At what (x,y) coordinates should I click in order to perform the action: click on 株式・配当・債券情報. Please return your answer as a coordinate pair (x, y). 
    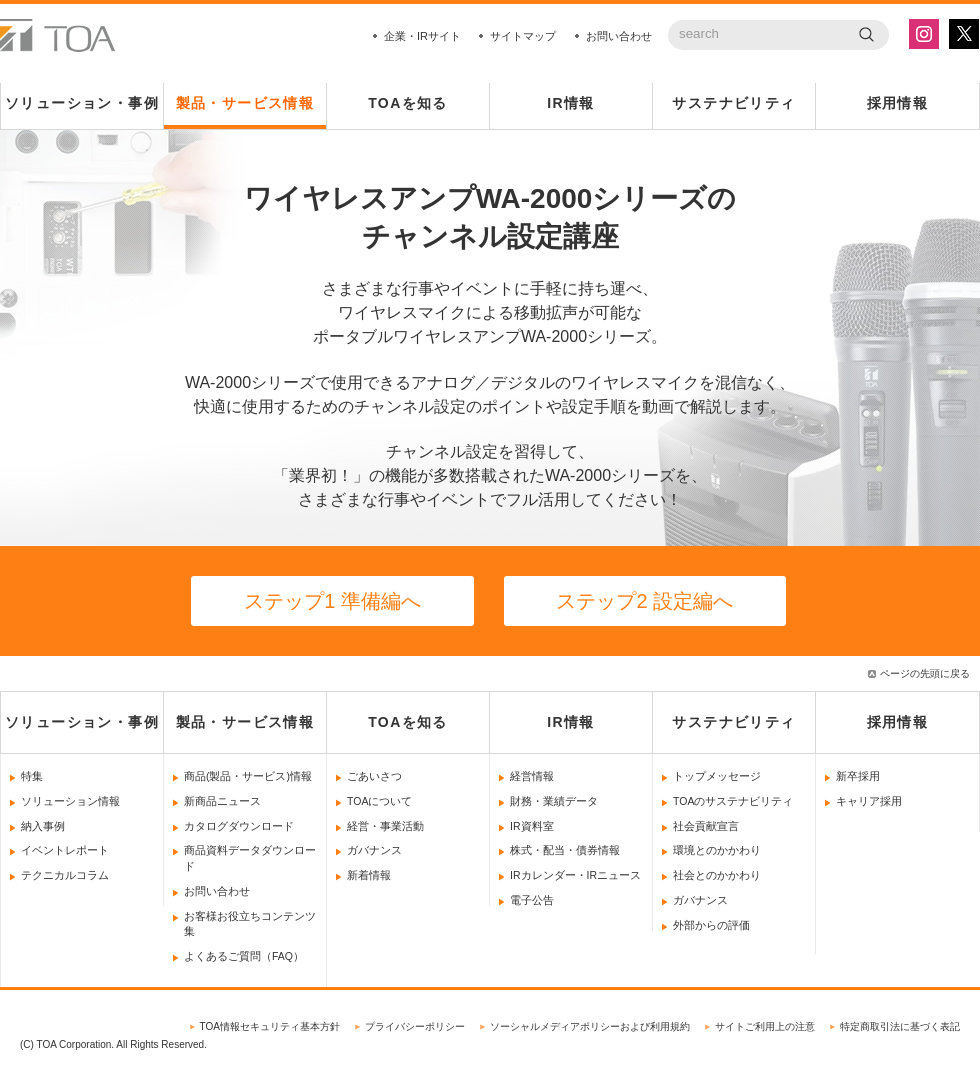
    Looking at the image, I should click on (565, 850).